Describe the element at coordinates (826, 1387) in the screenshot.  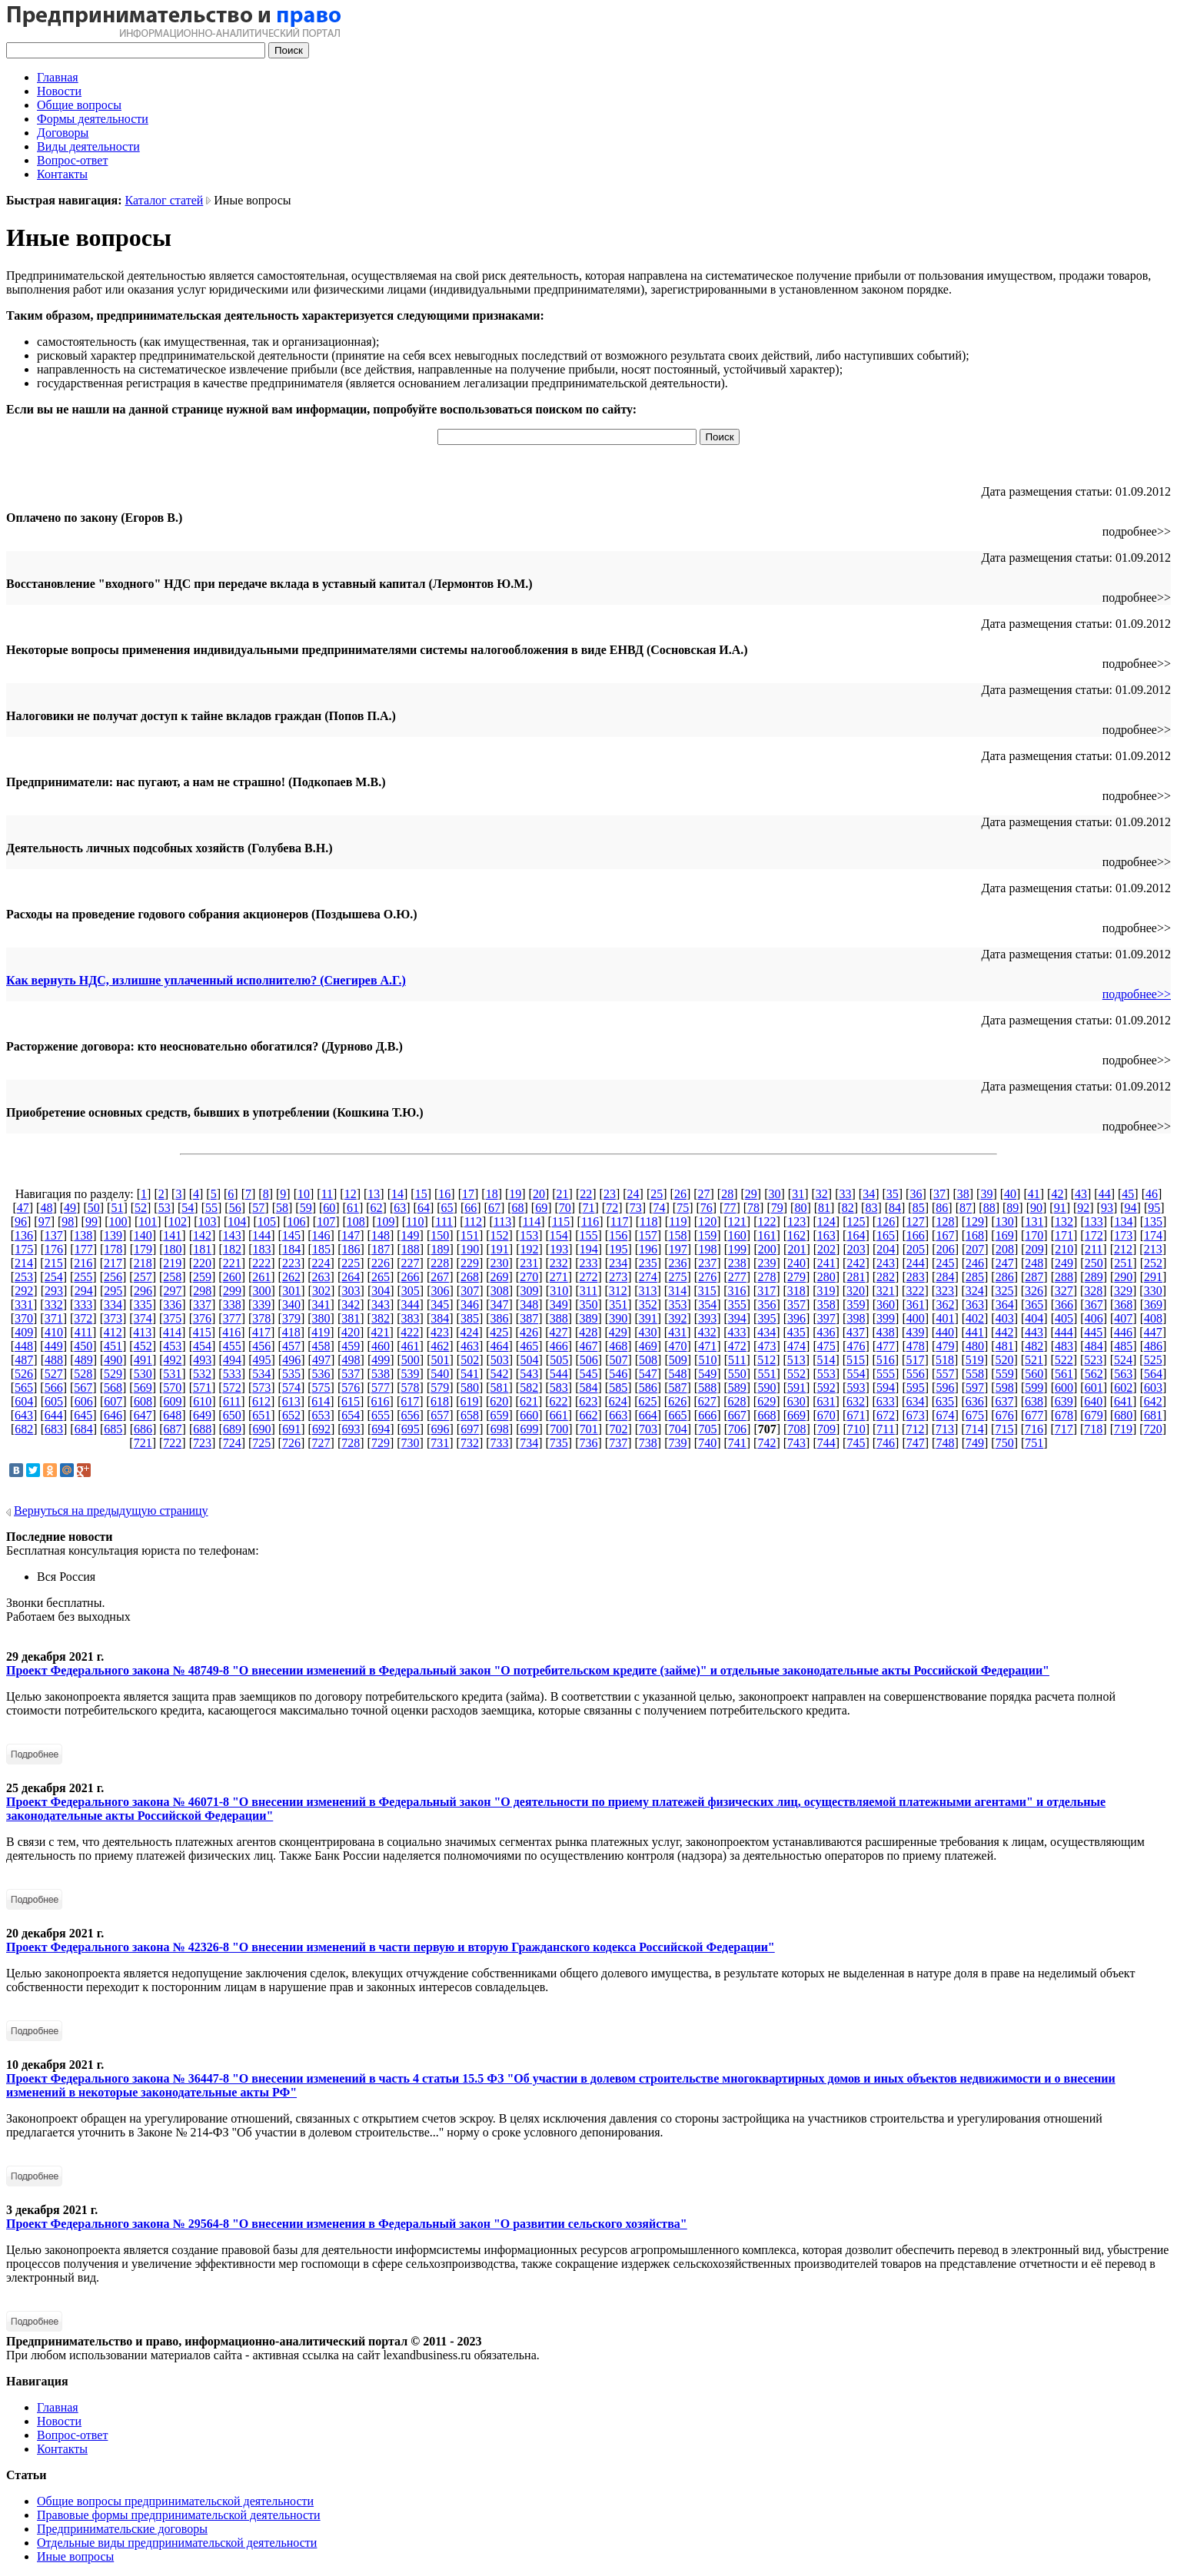
I see `592` at that location.